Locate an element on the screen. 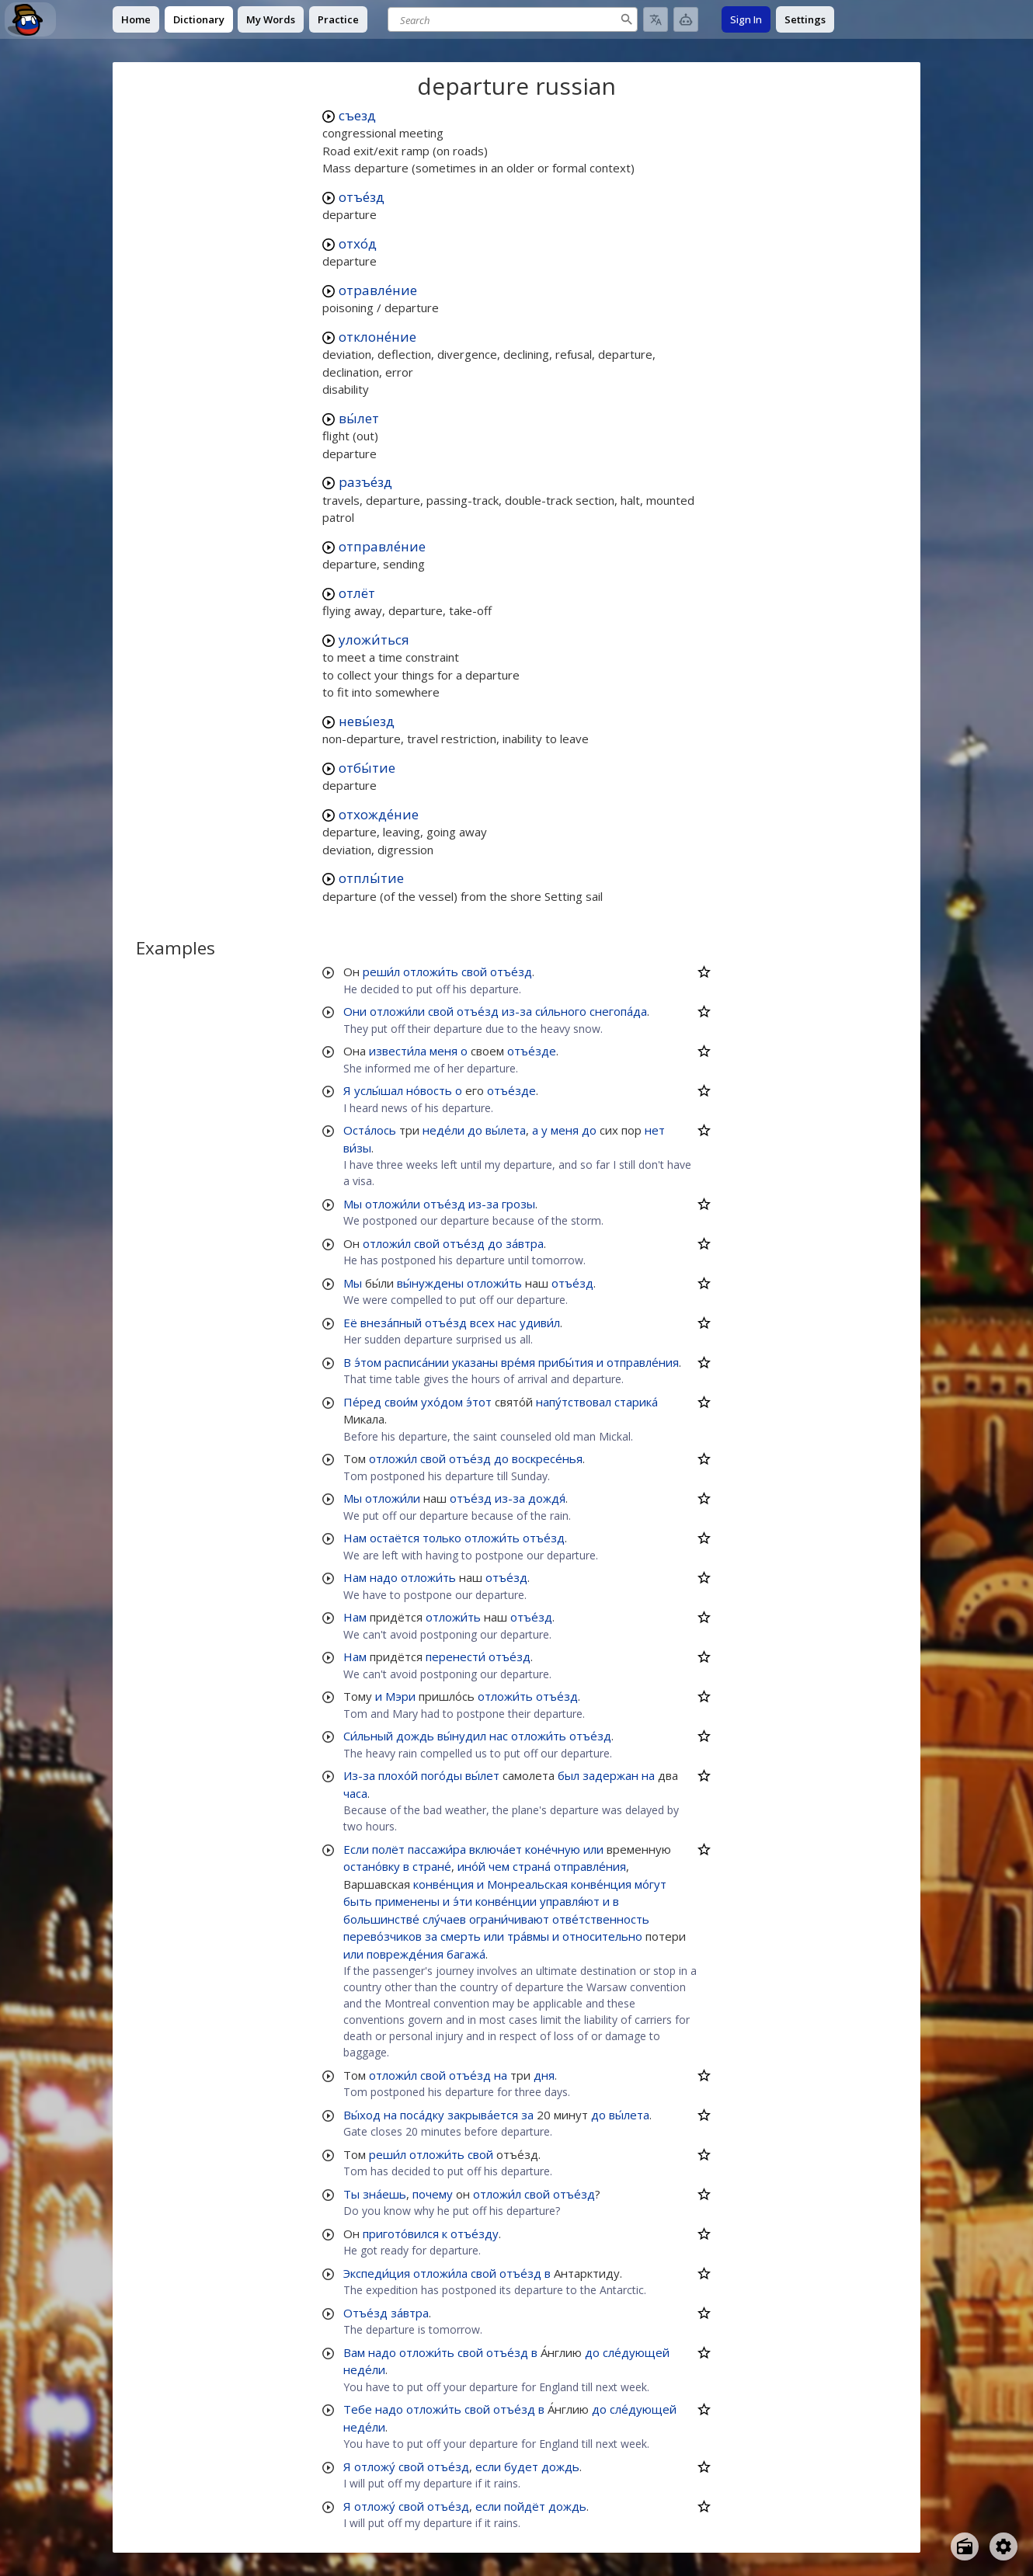  за́втра is located at coordinates (525, 1243).